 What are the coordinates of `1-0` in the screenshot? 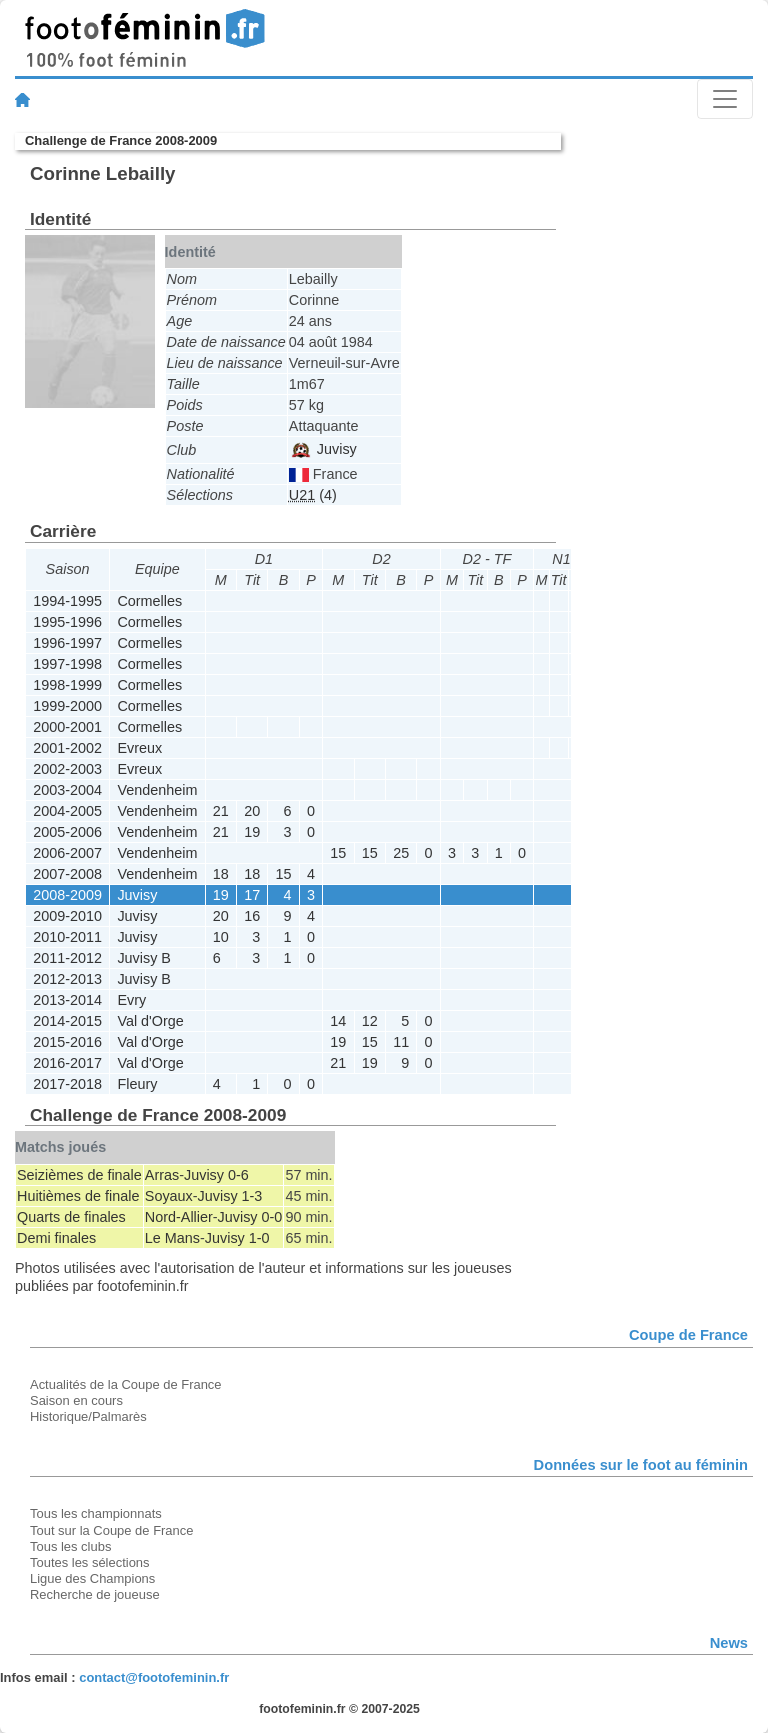 It's located at (259, 1238).